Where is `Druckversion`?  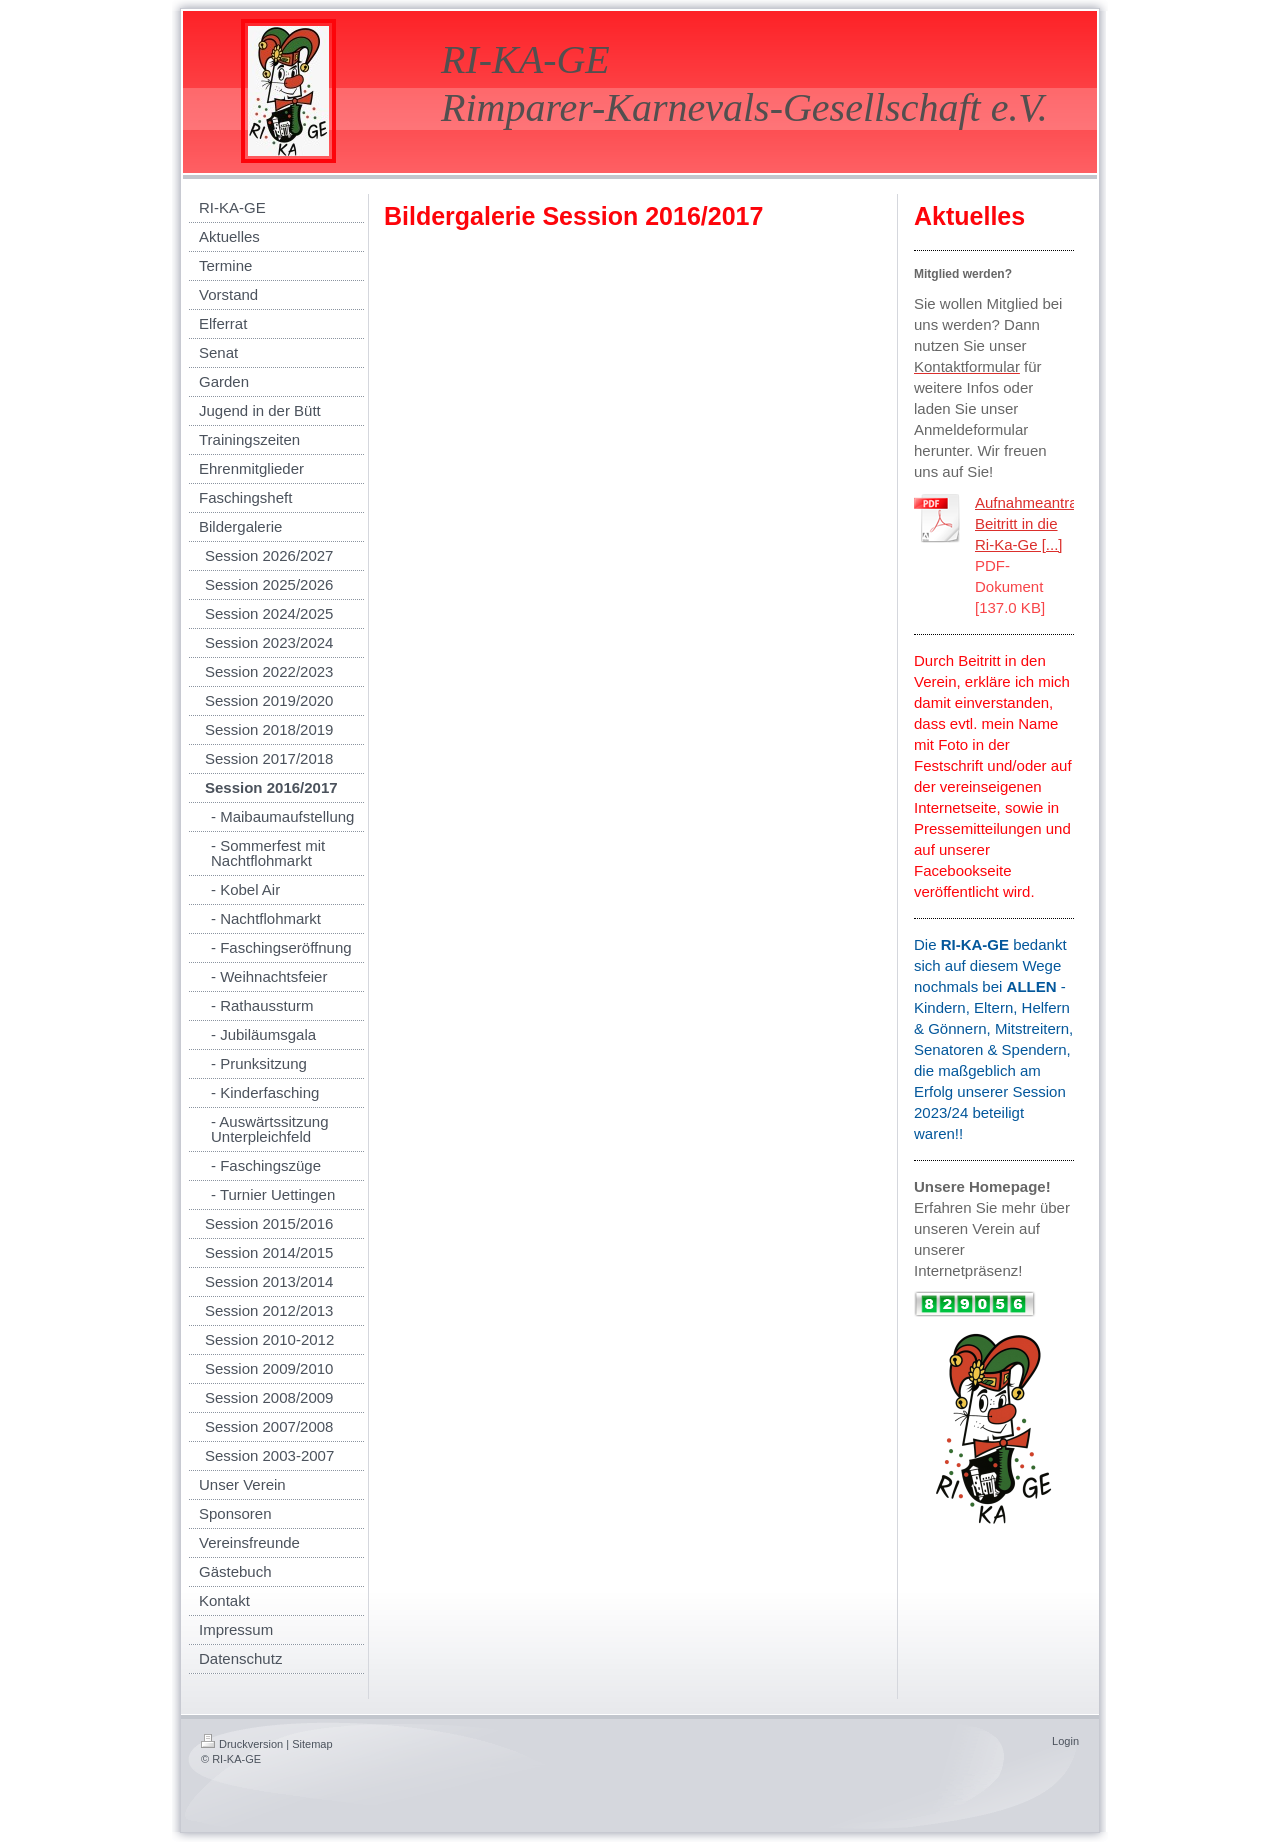 Druckversion is located at coordinates (242, 1744).